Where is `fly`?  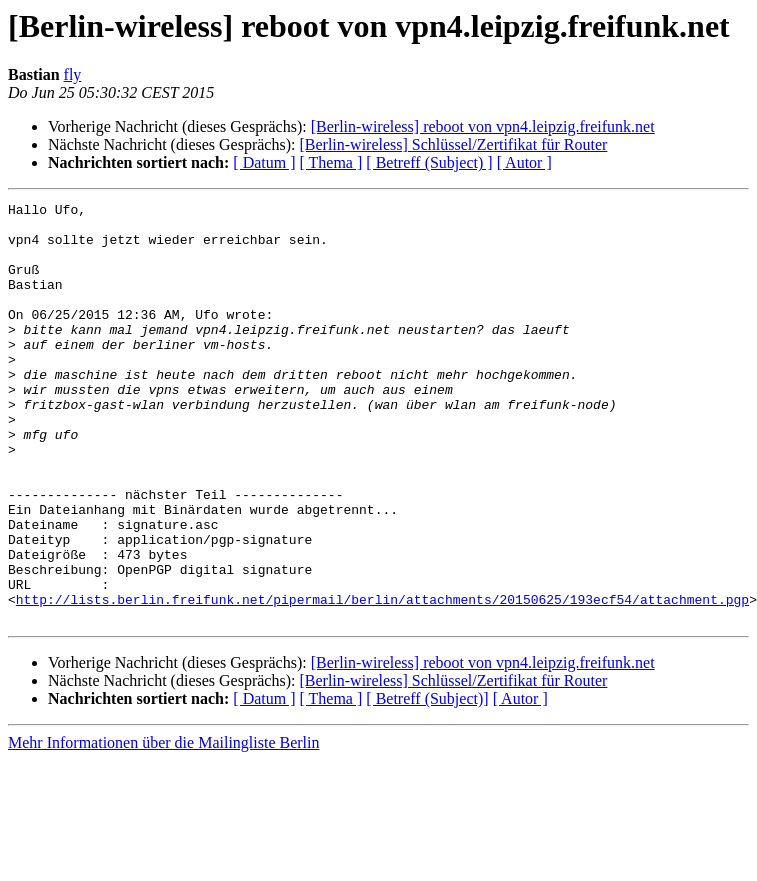
fly is located at coordinates (73, 74).